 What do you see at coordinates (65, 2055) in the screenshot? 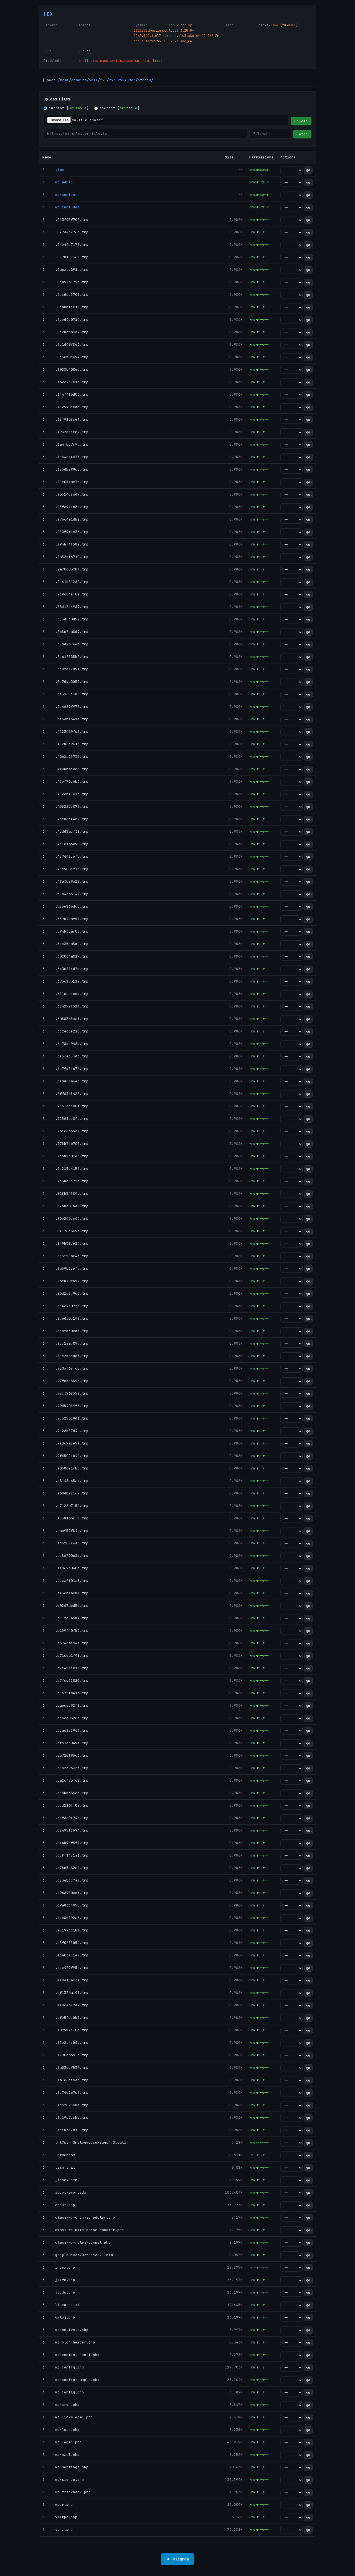
I see `ð .f700c369f3.tmp` at bounding box center [65, 2055].